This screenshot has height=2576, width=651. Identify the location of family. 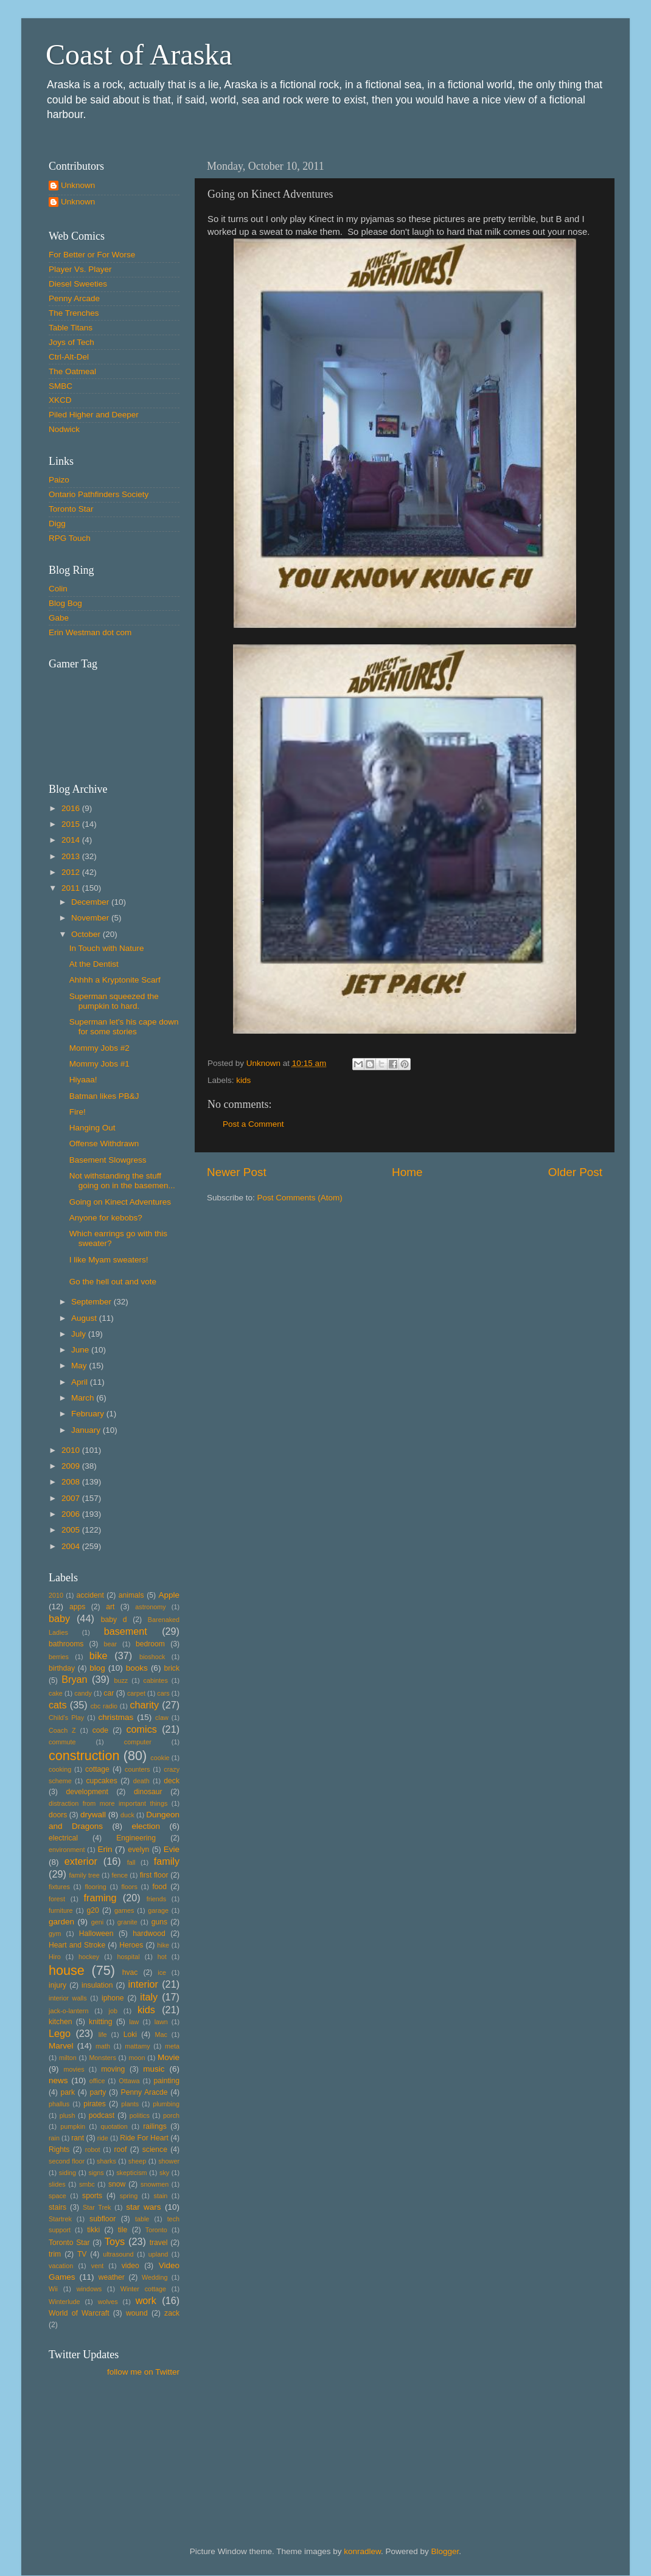
(166, 1861).